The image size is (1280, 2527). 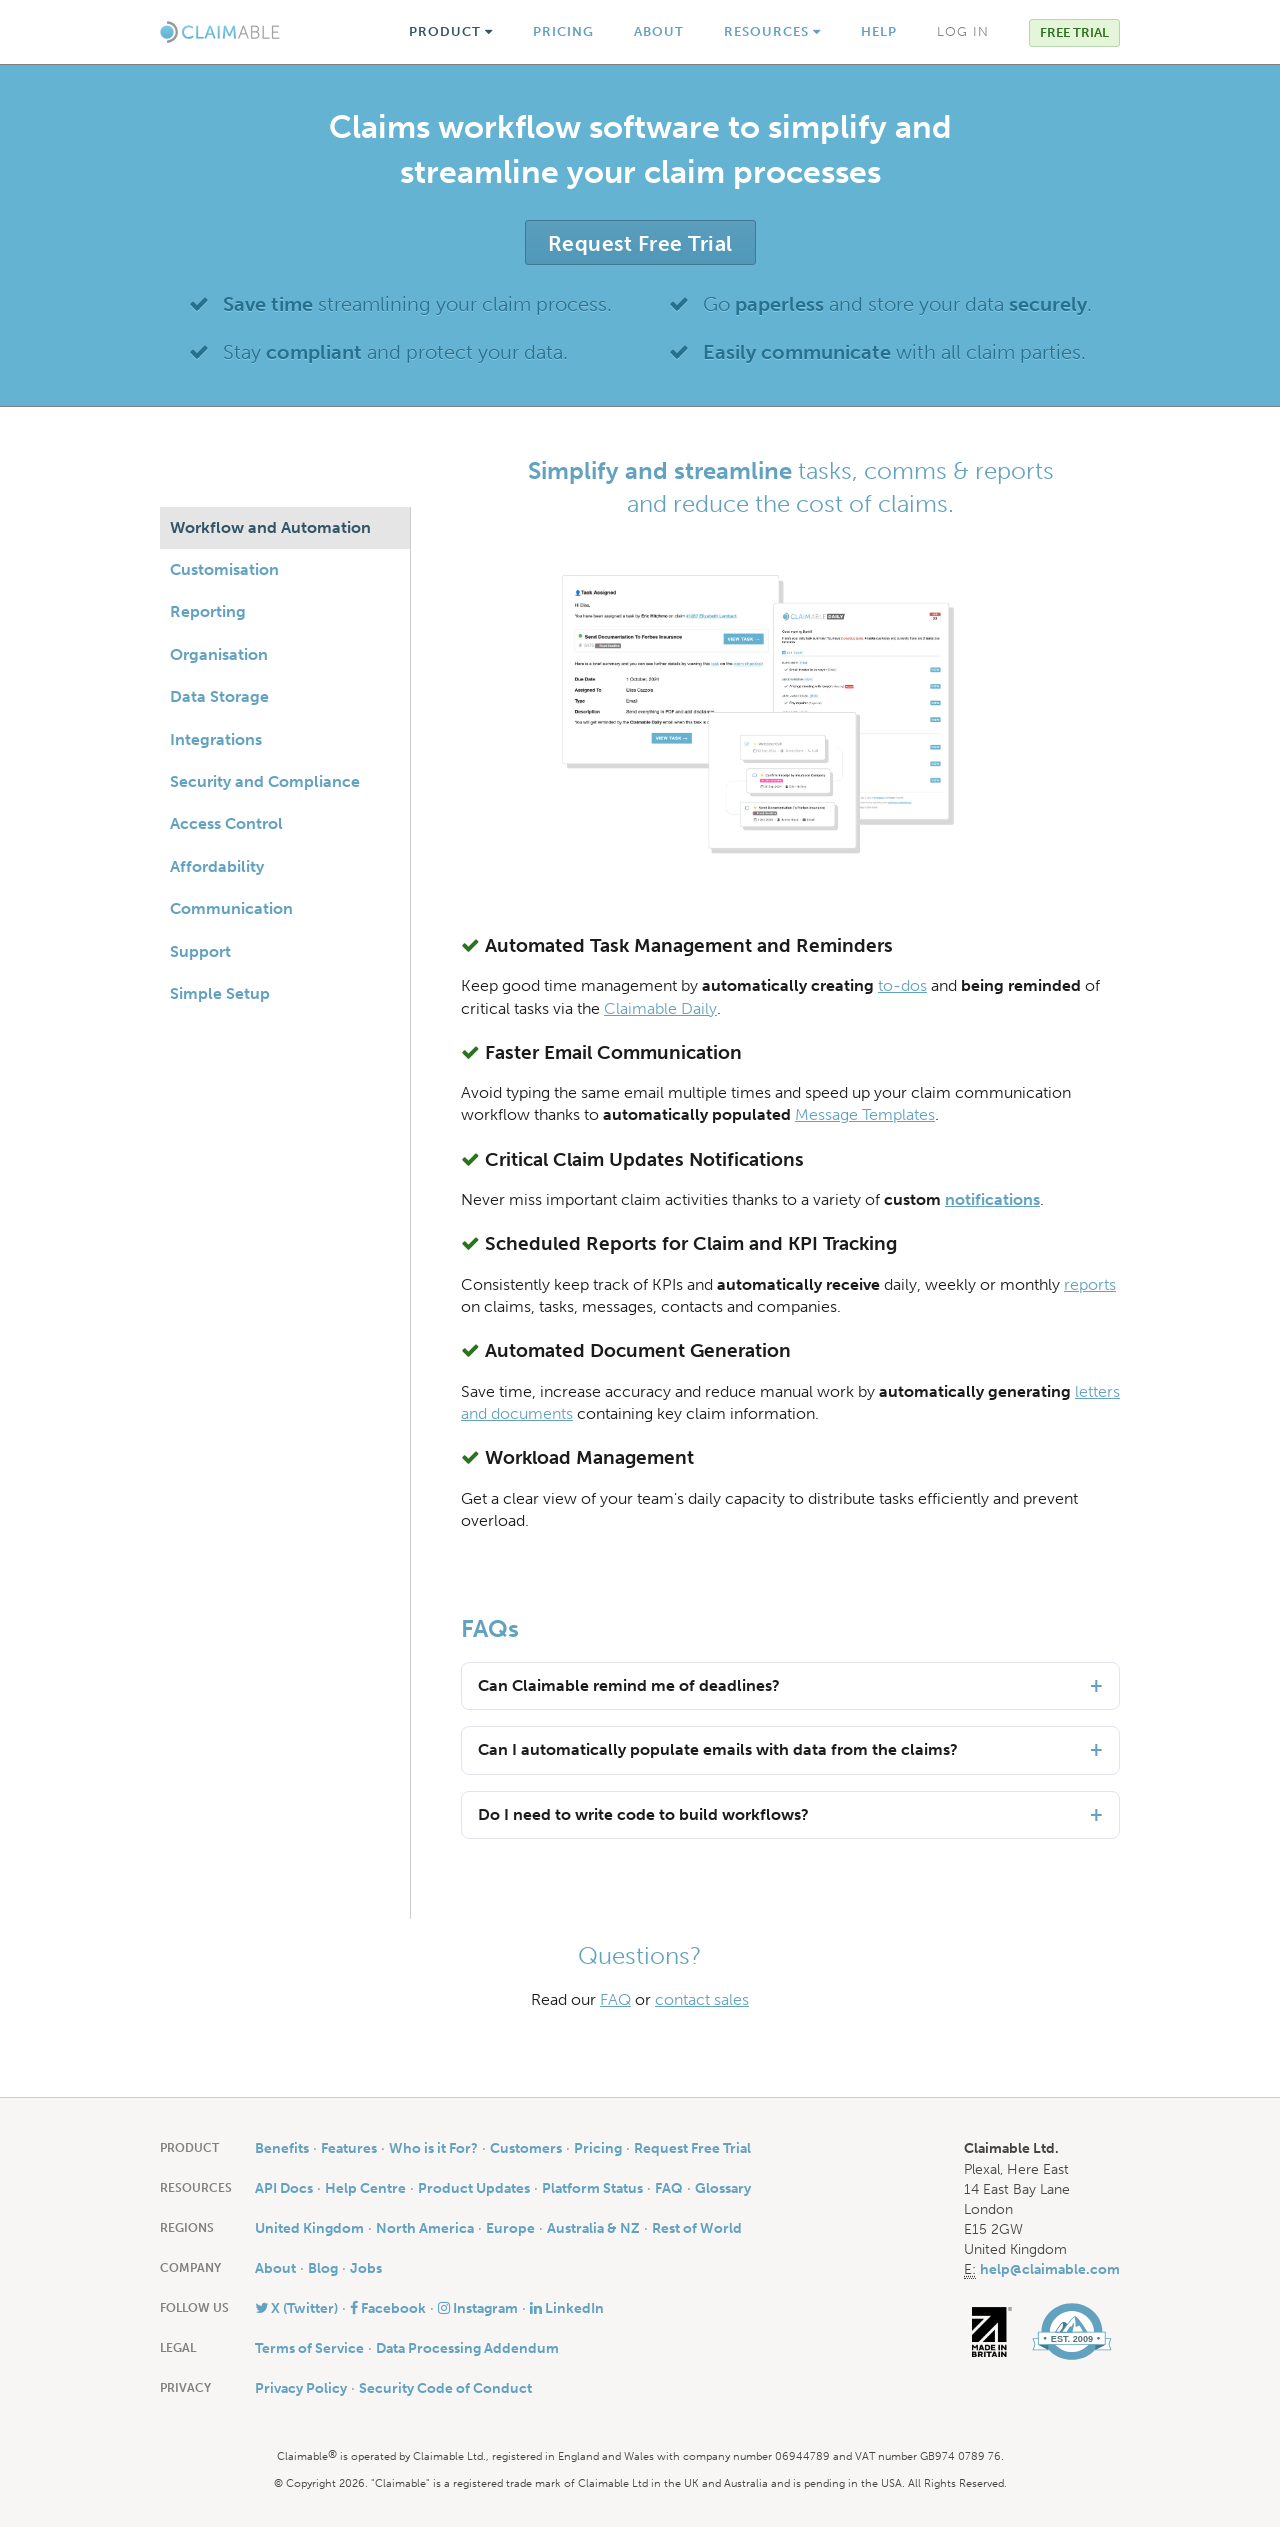 I want to click on Simple Setup, so click(x=220, y=993).